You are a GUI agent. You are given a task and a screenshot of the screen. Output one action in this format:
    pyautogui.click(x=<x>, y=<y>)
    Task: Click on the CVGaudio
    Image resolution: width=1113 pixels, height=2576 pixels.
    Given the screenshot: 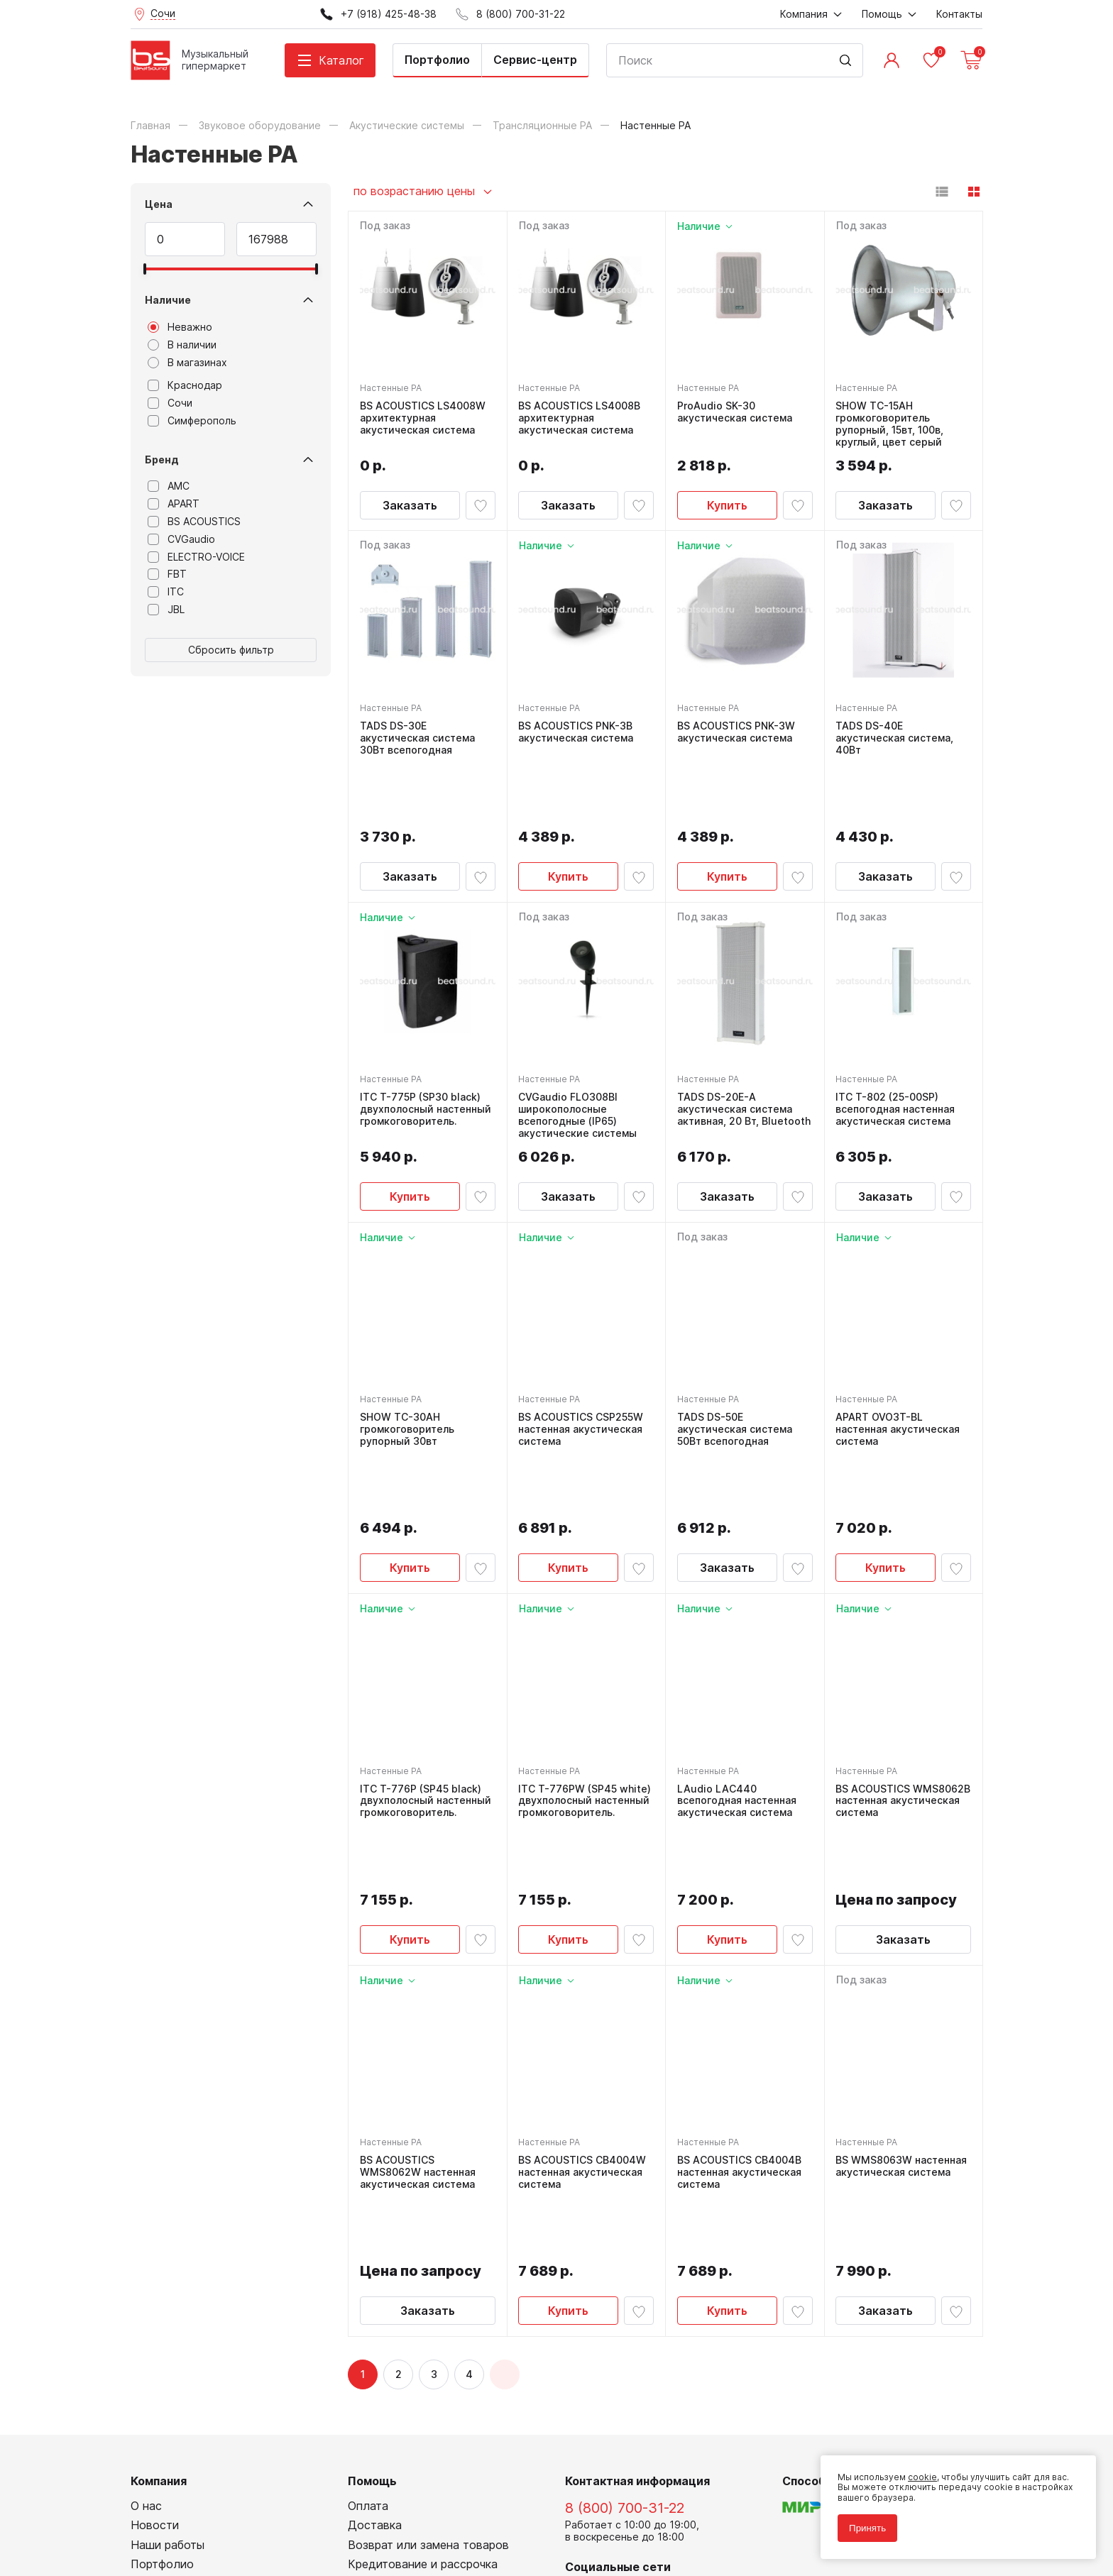 What is the action you would take?
    pyautogui.click(x=181, y=539)
    